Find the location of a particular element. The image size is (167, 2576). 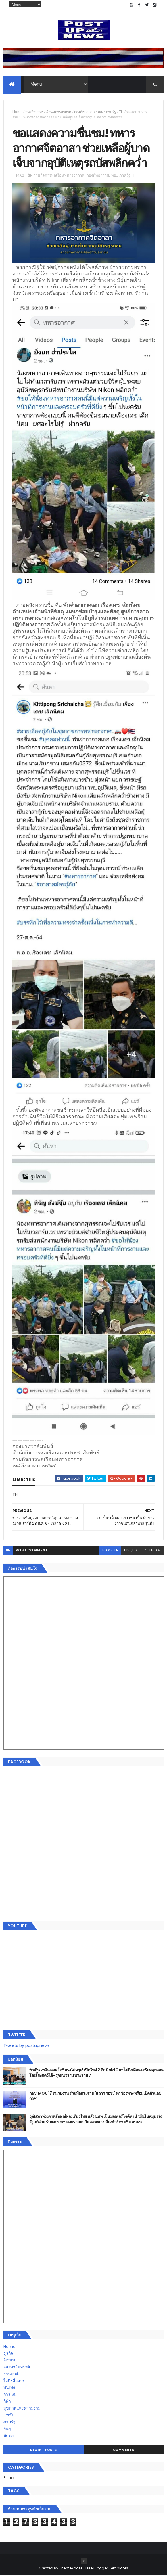

สุขภาพและความงาม is located at coordinates (22, 2409).